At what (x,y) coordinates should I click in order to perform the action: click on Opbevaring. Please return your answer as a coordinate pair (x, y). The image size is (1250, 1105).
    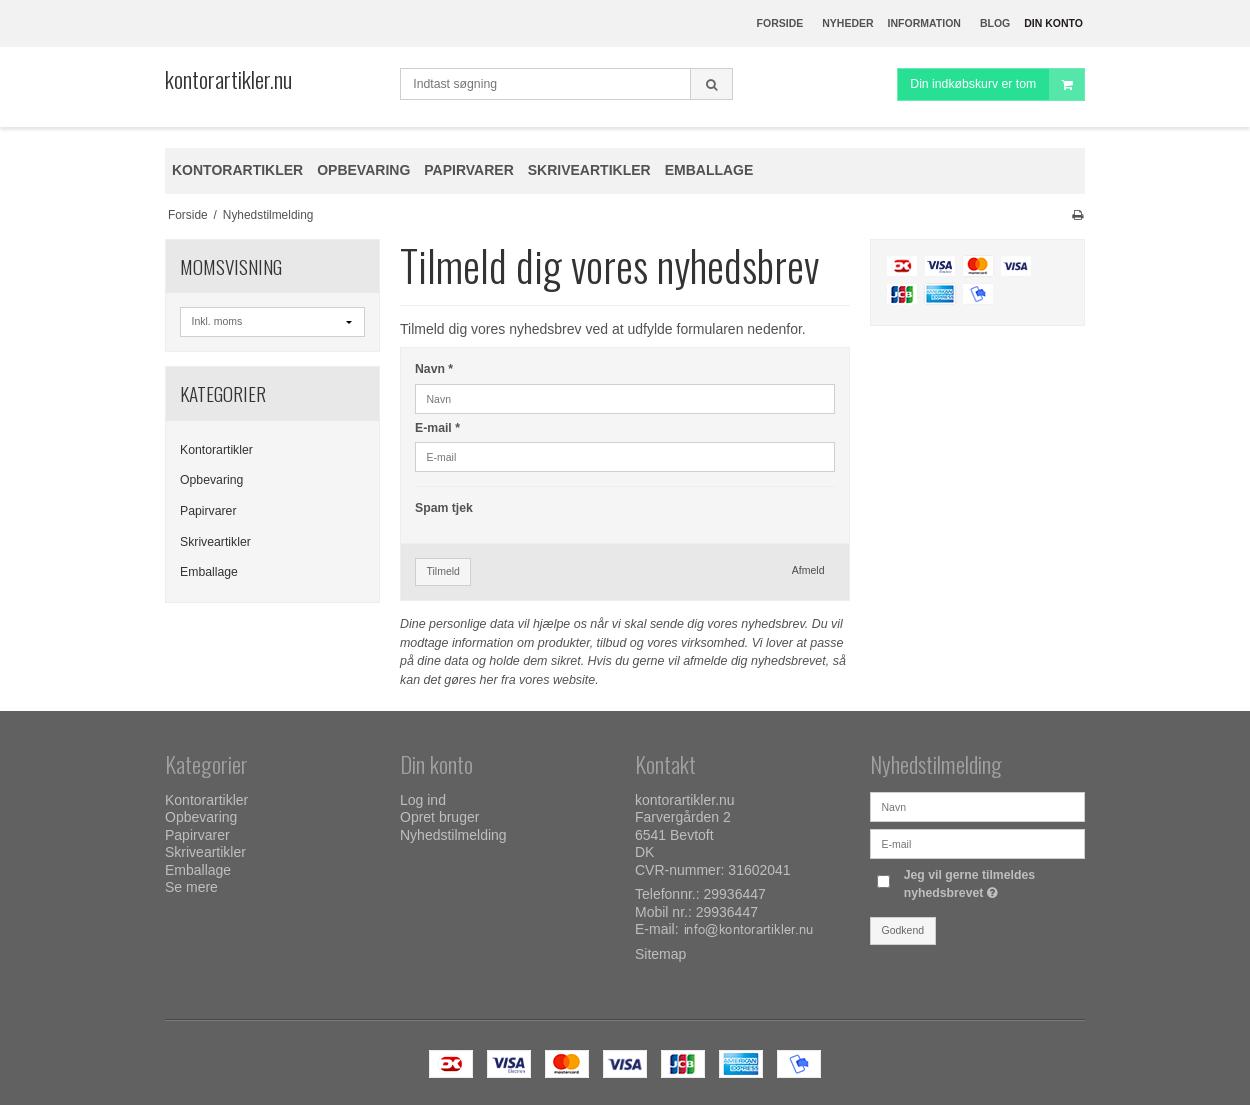
    Looking at the image, I should click on (211, 480).